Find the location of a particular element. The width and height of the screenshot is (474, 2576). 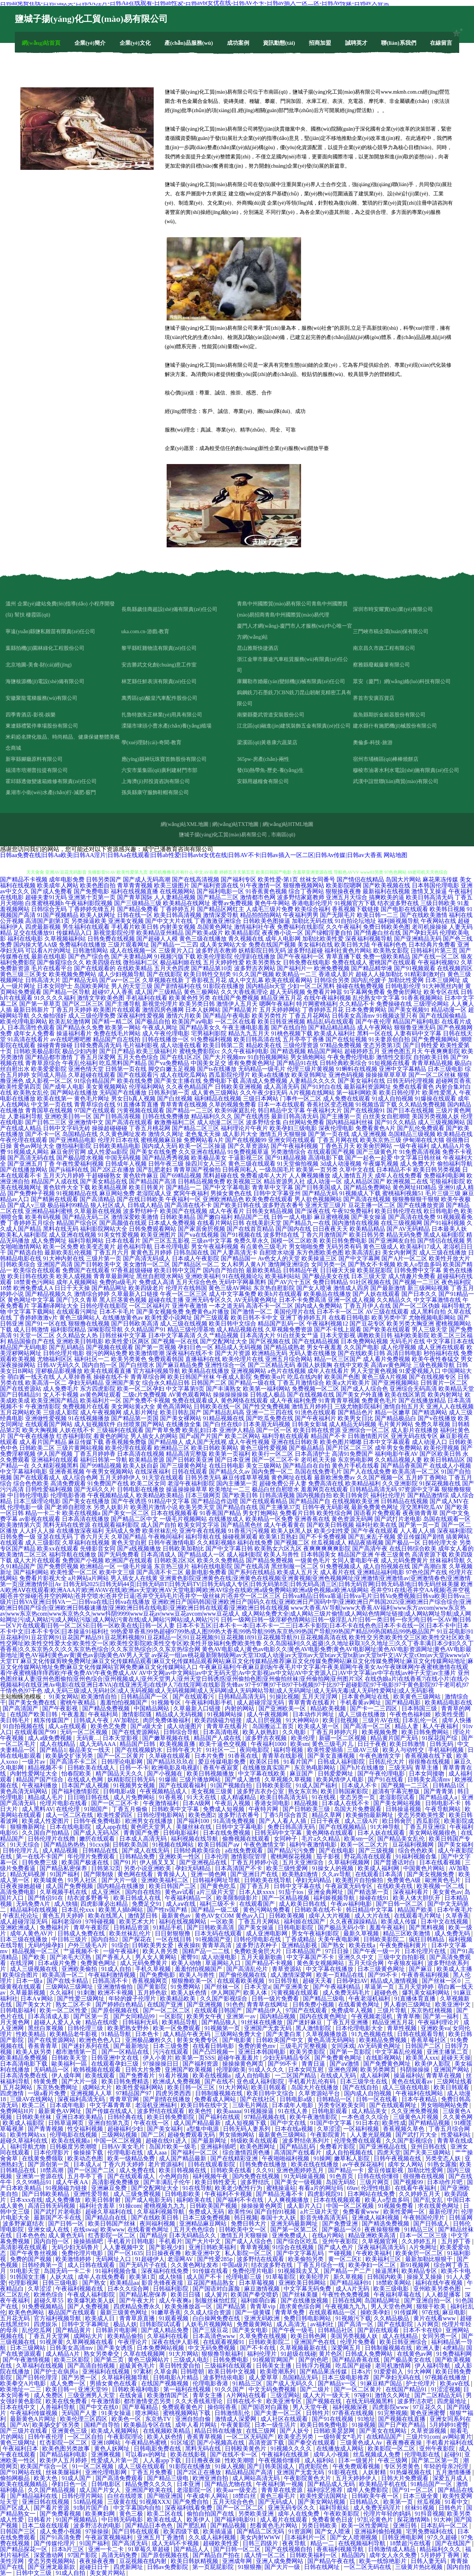

国产精品一级在线 is located at coordinates (252, 1383).